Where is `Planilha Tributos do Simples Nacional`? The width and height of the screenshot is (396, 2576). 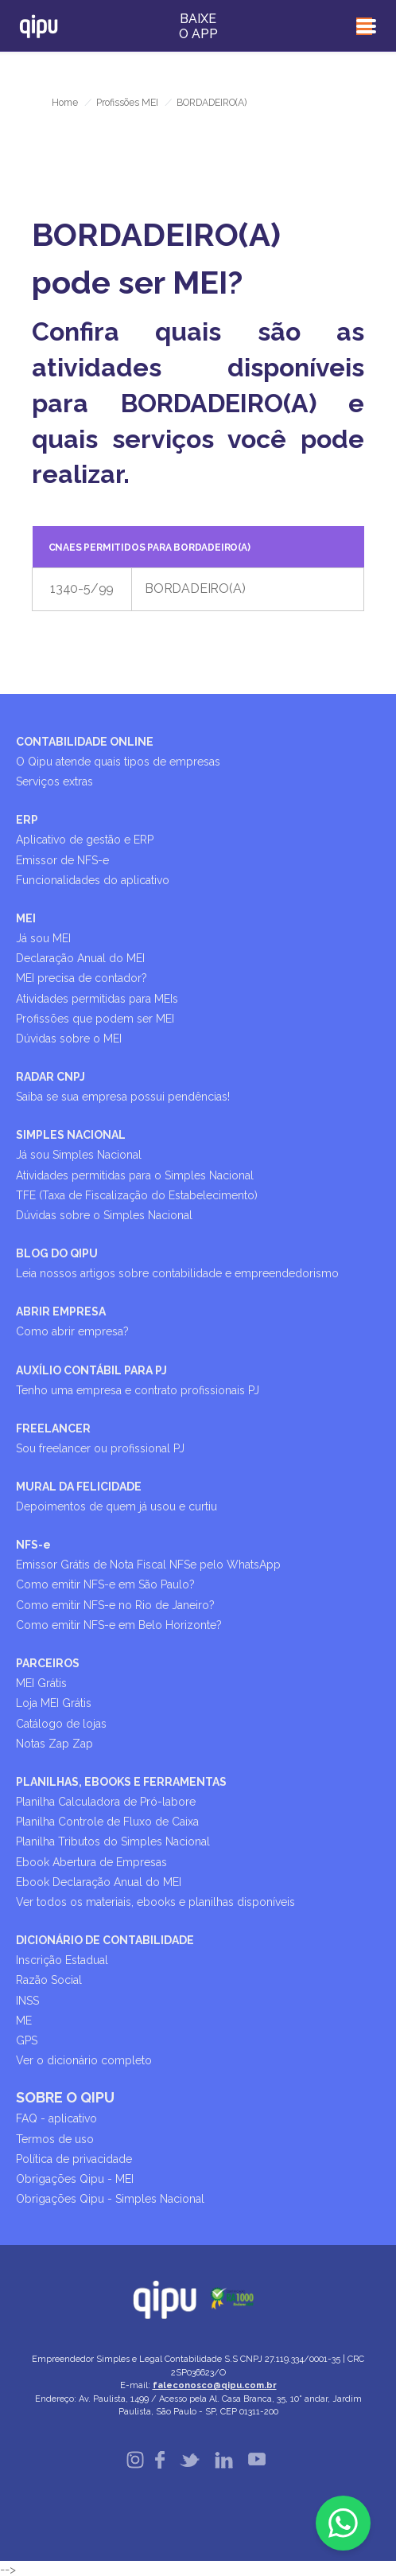 Planilha Tributos do Simples Nacional is located at coordinates (113, 1841).